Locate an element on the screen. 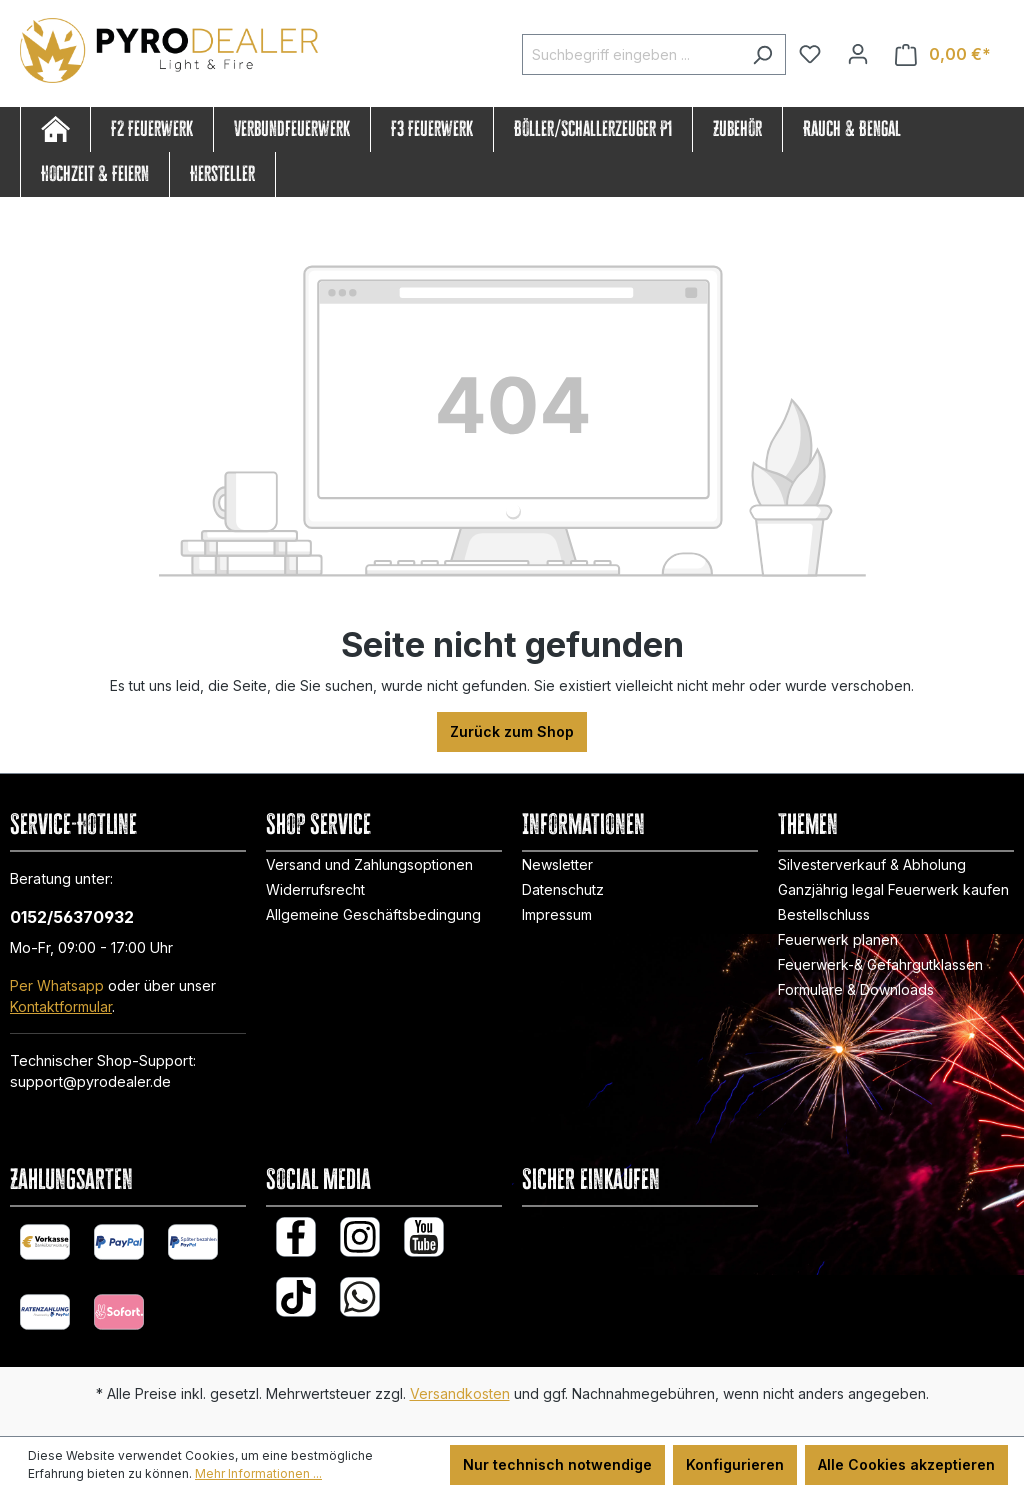 The image size is (1024, 1493). Widerrufsrecht is located at coordinates (315, 889).